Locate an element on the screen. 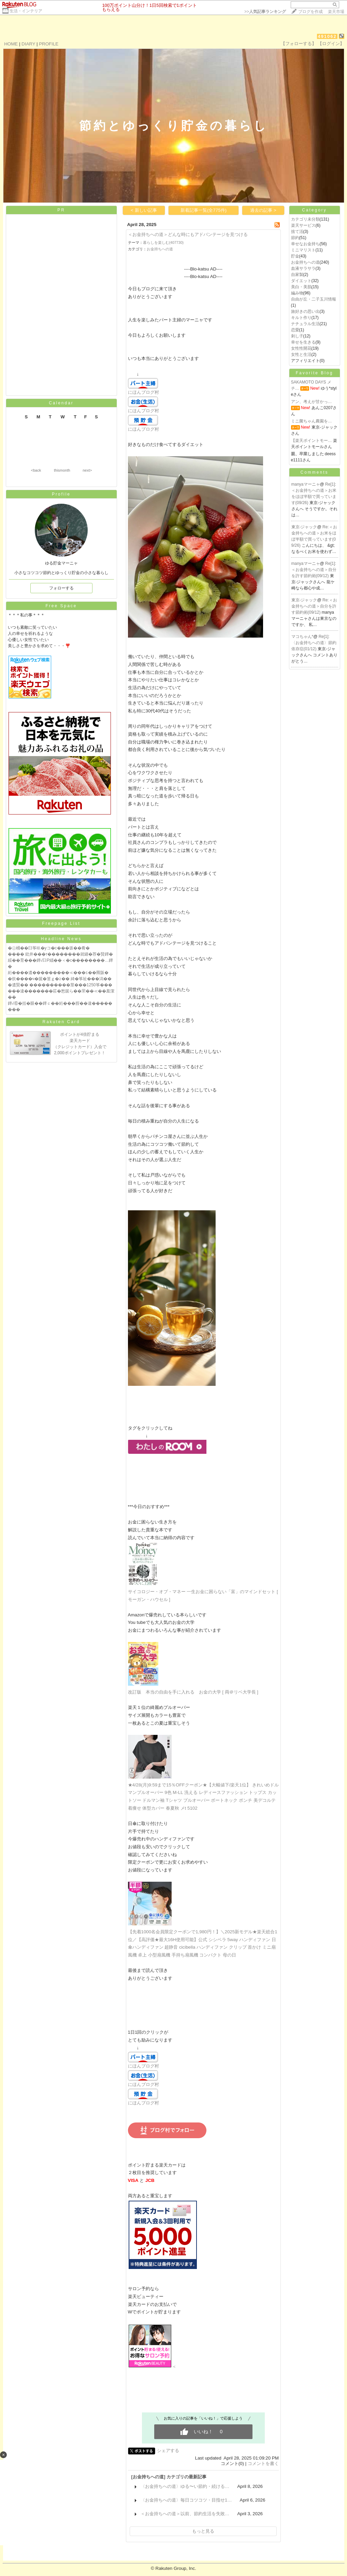 The image size is (347, 2576). >> is located at coordinates (265, 11).